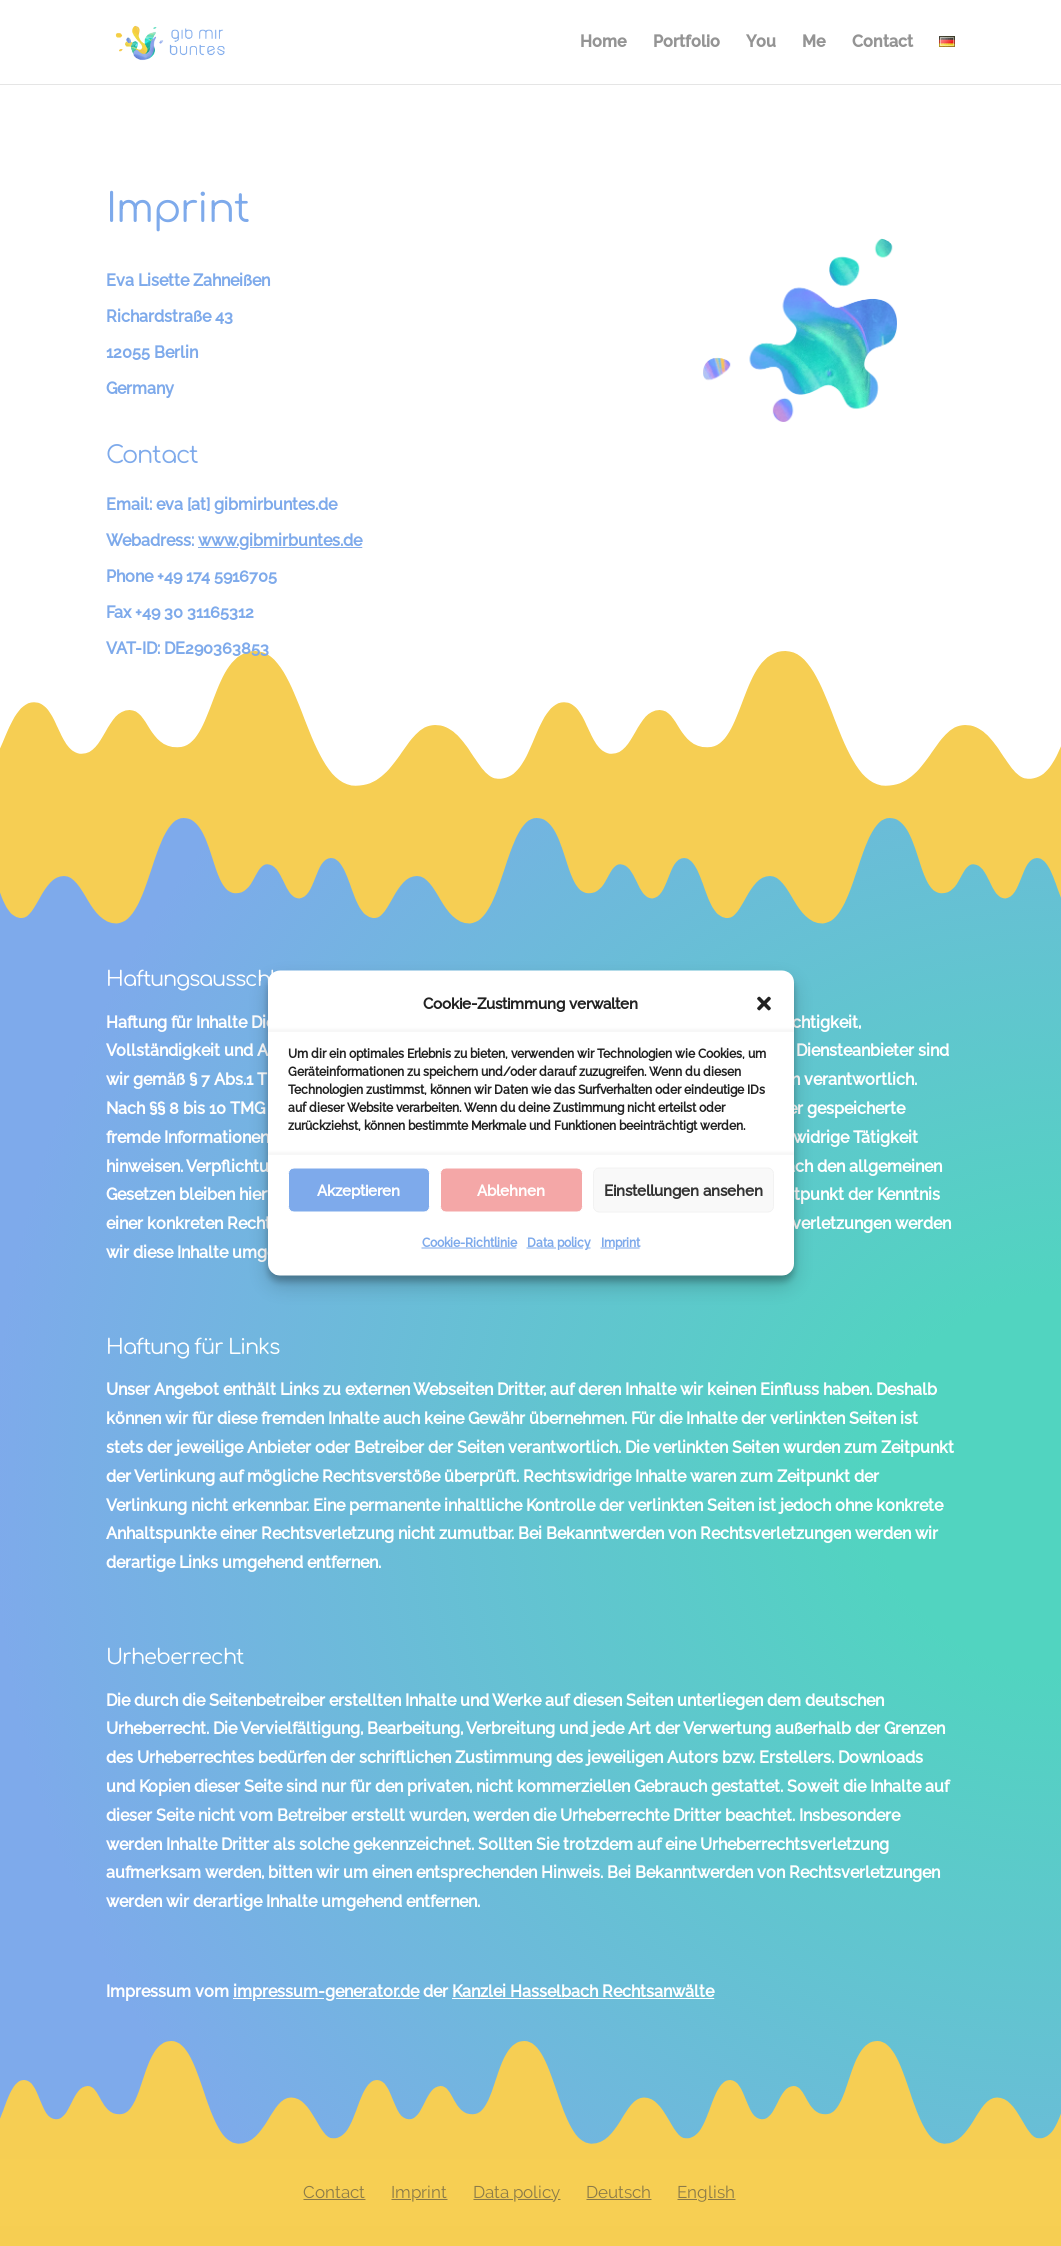 Image resolution: width=1061 pixels, height=2246 pixels. Describe the element at coordinates (882, 43) in the screenshot. I see `Contact` at that location.